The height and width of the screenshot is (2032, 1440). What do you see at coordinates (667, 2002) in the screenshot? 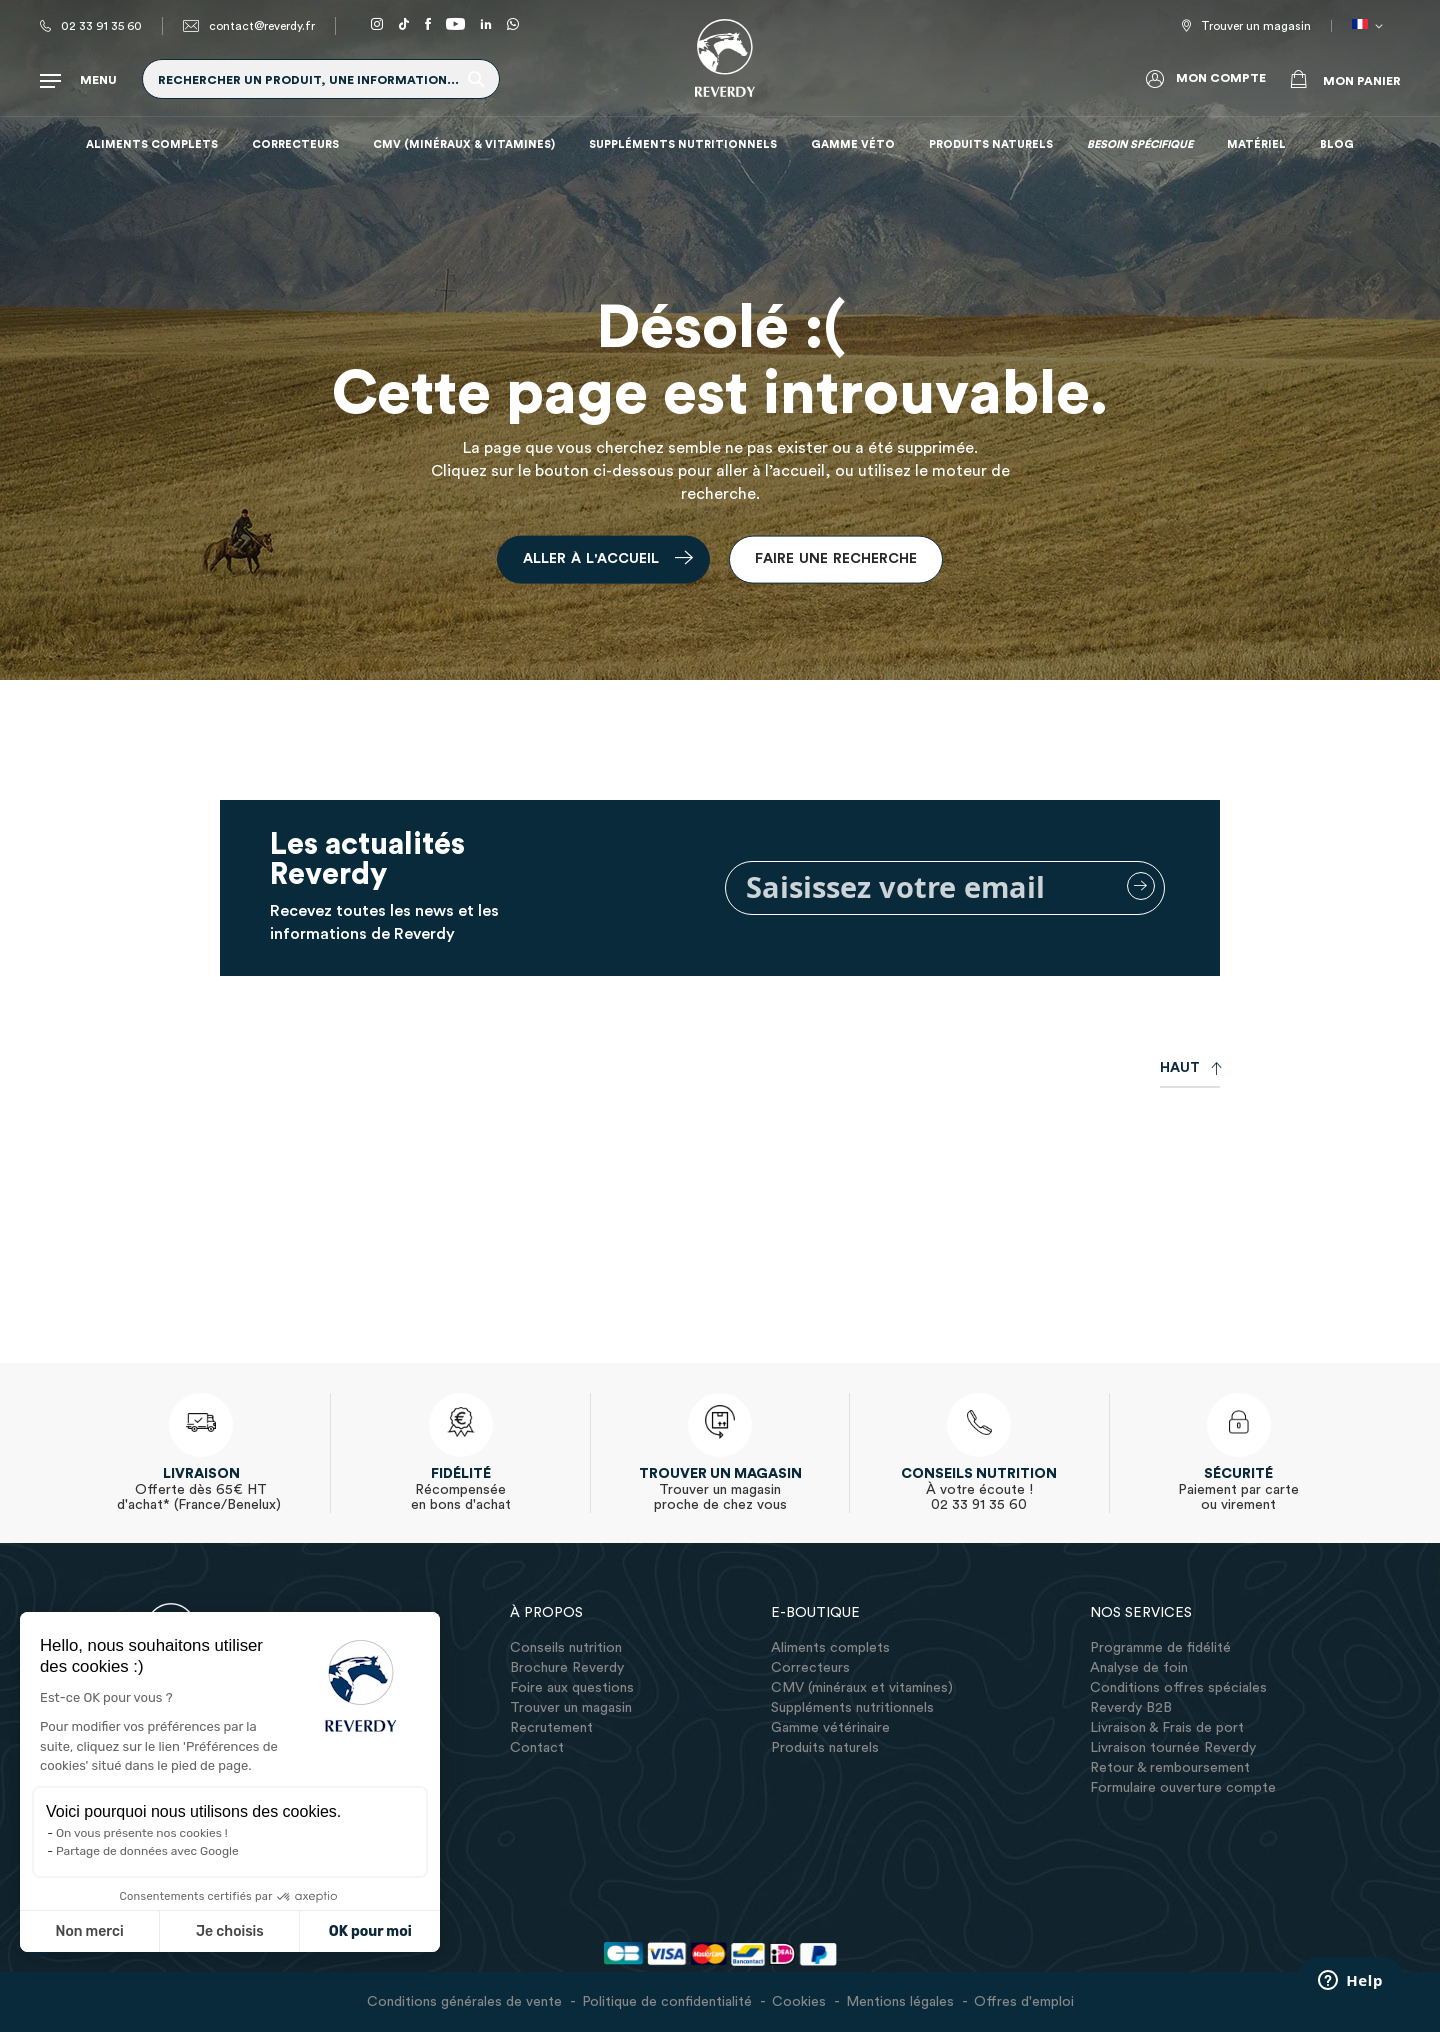
I see `Politique de confidentialité` at bounding box center [667, 2002].